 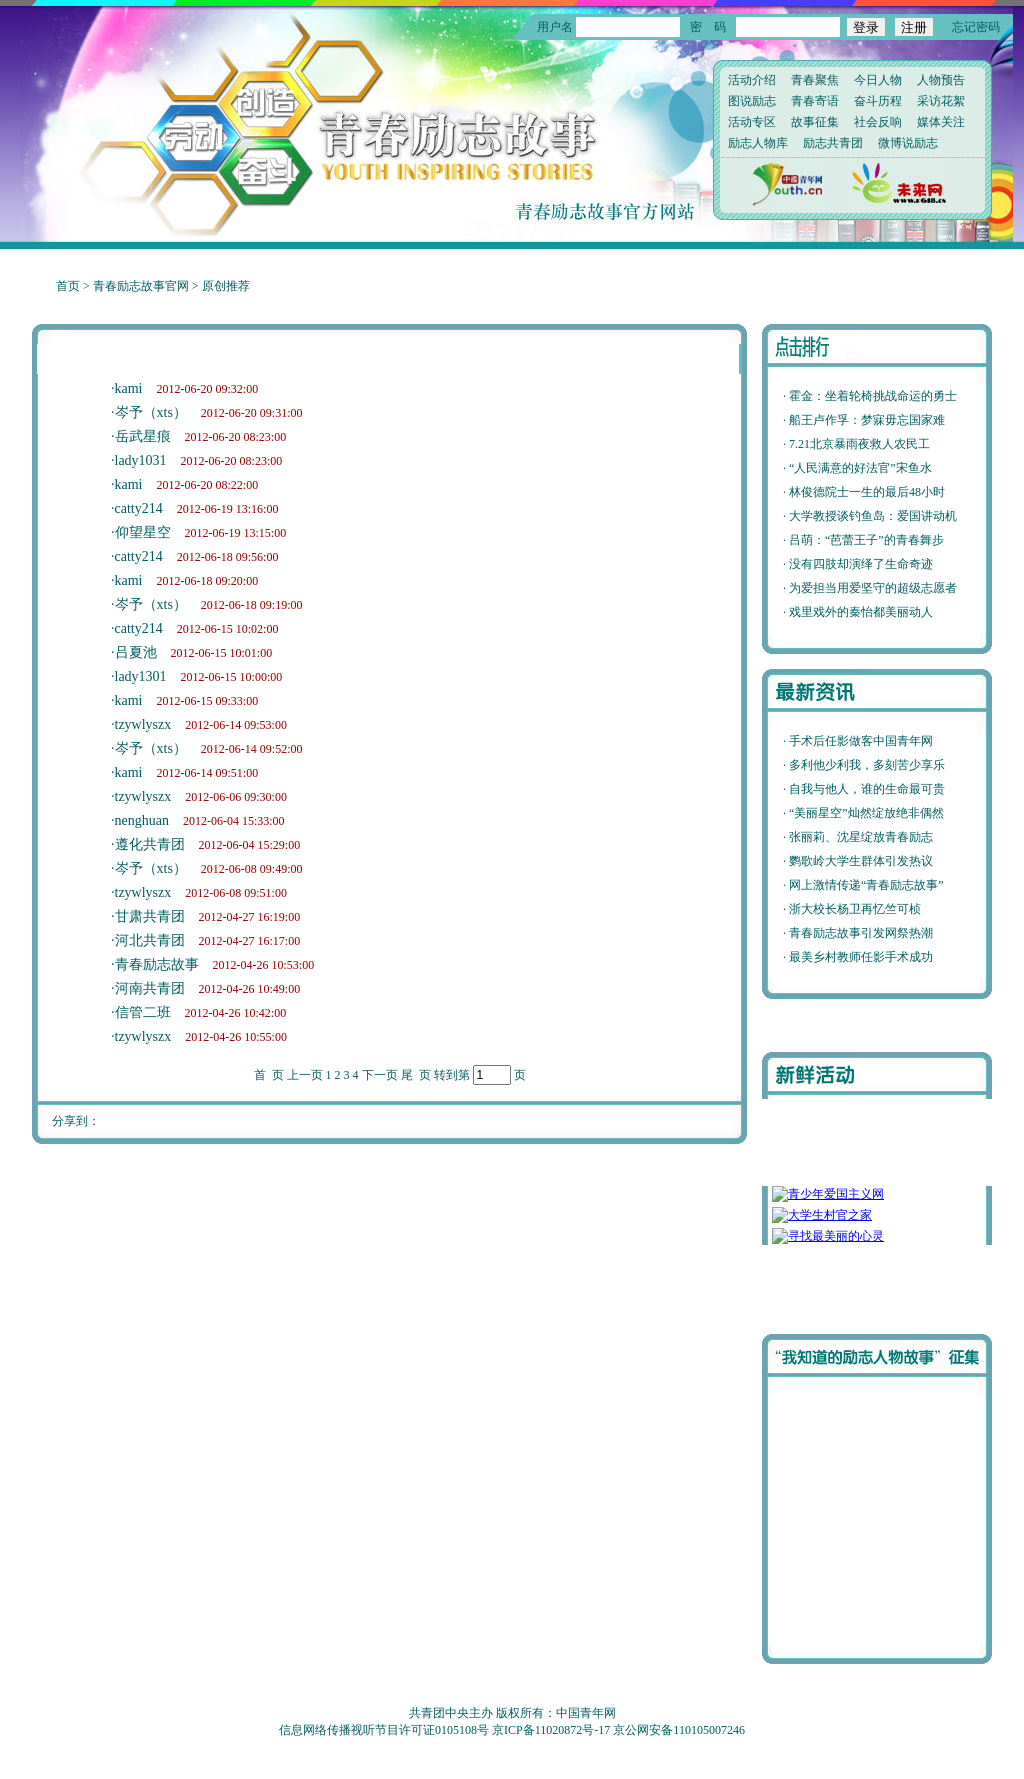 I want to click on 活动介绍, so click(x=752, y=80).